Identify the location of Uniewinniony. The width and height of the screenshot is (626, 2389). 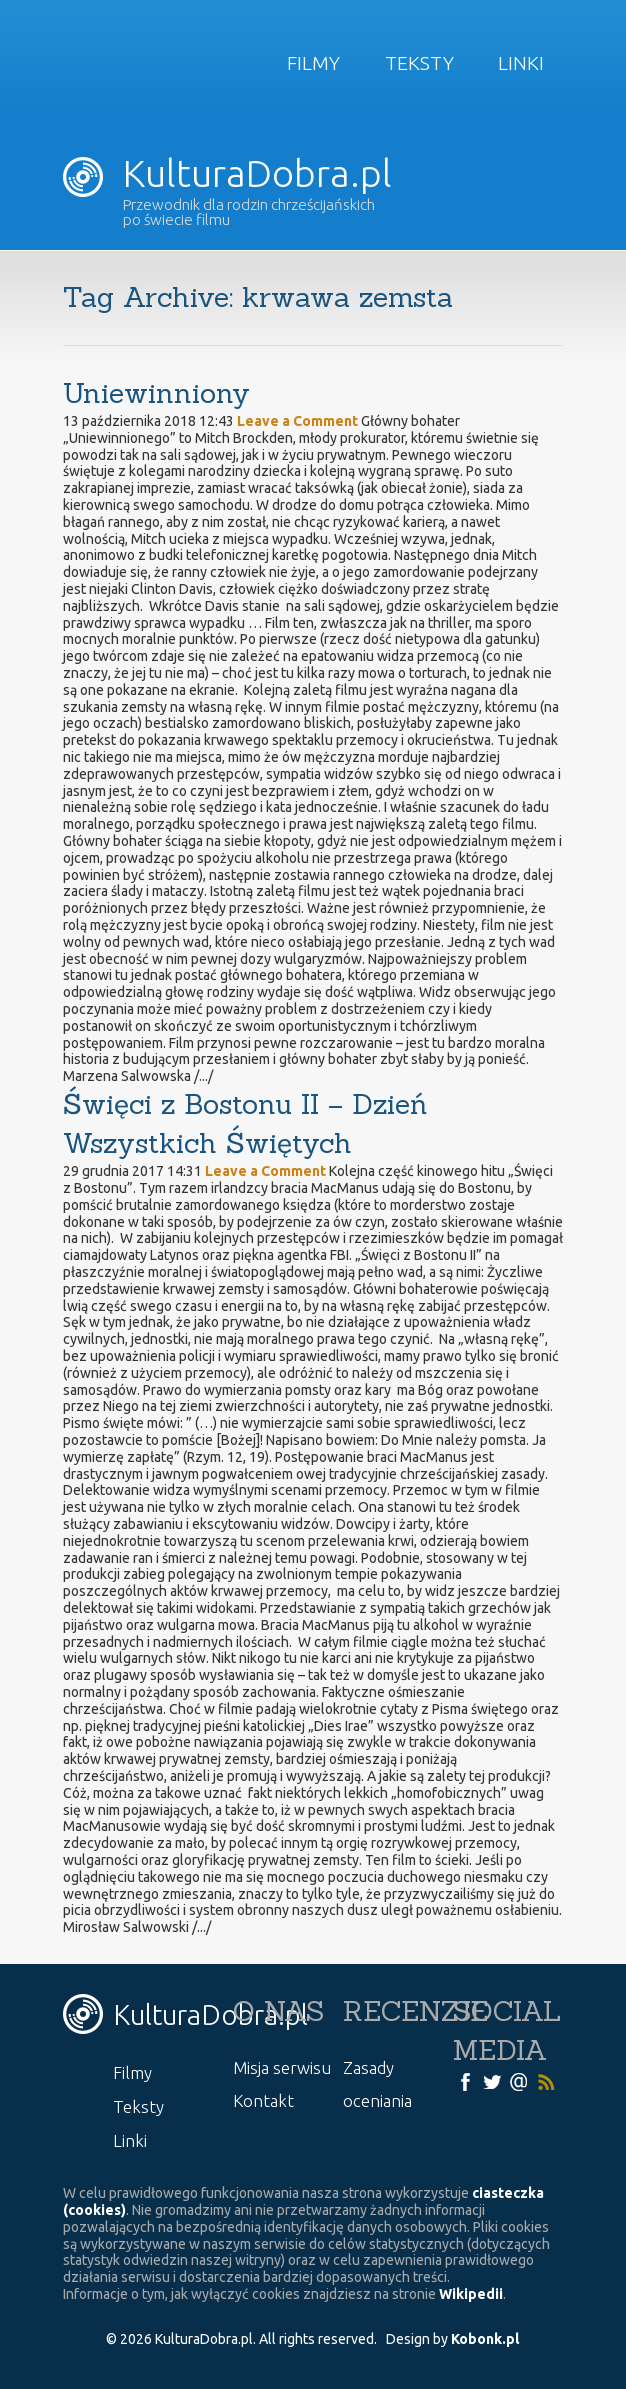
(156, 393).